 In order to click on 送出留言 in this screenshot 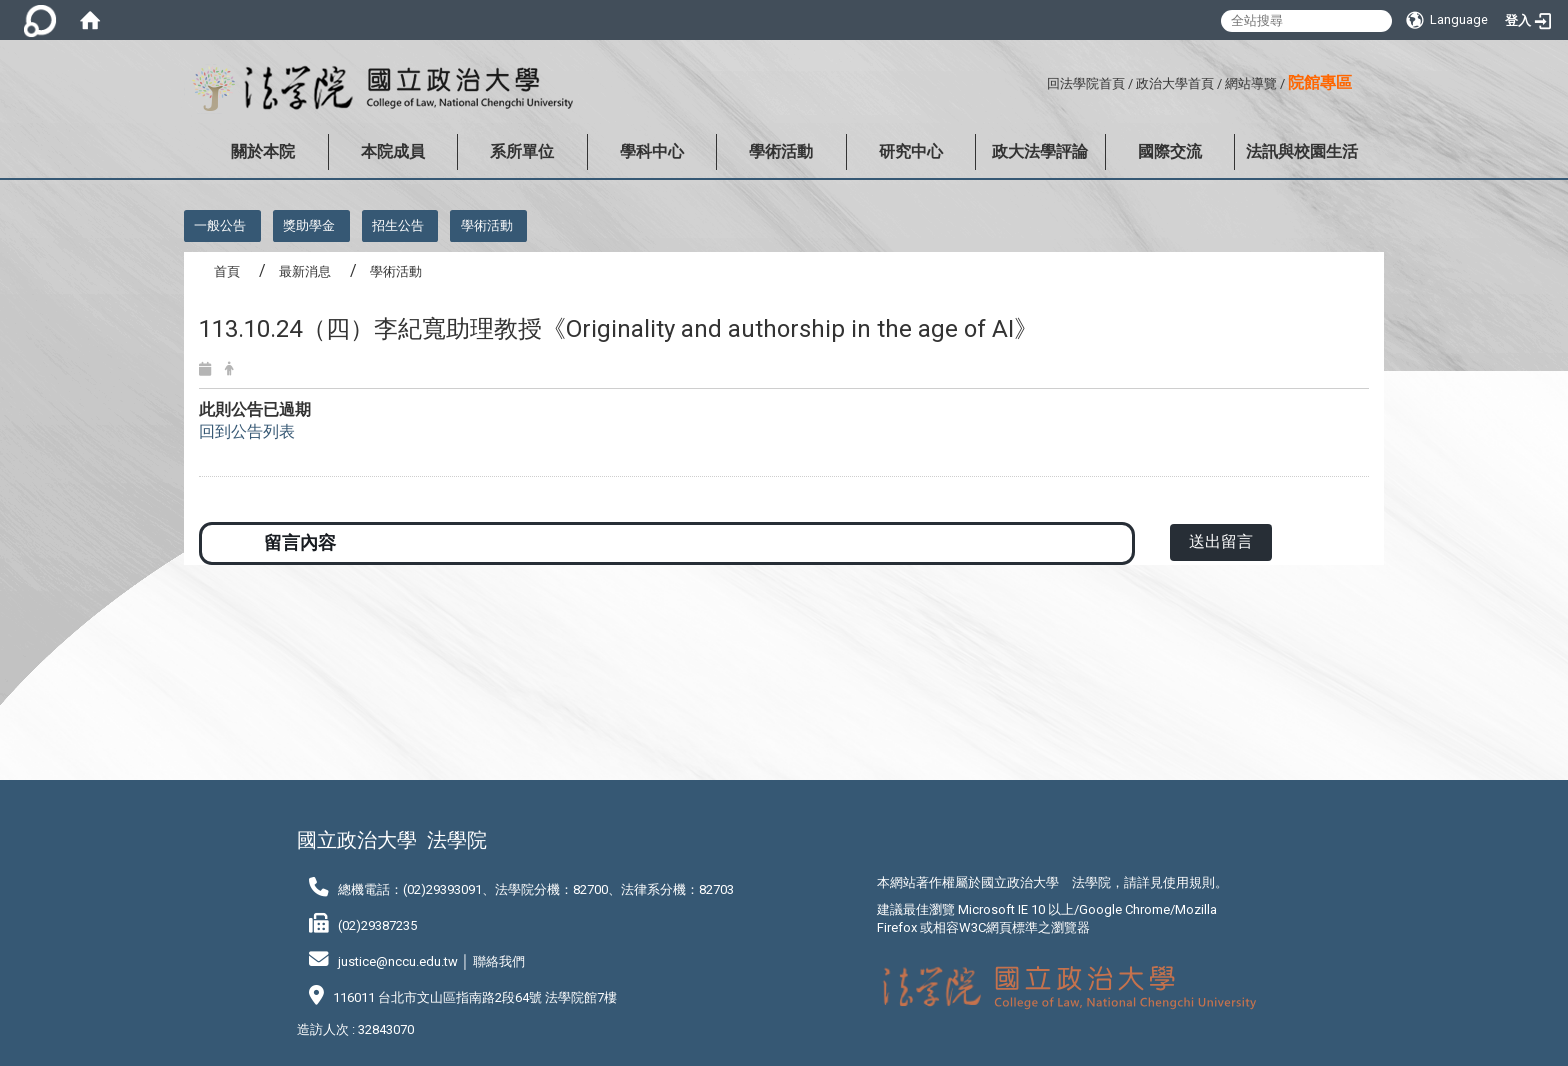, I will do `click(1221, 541)`.